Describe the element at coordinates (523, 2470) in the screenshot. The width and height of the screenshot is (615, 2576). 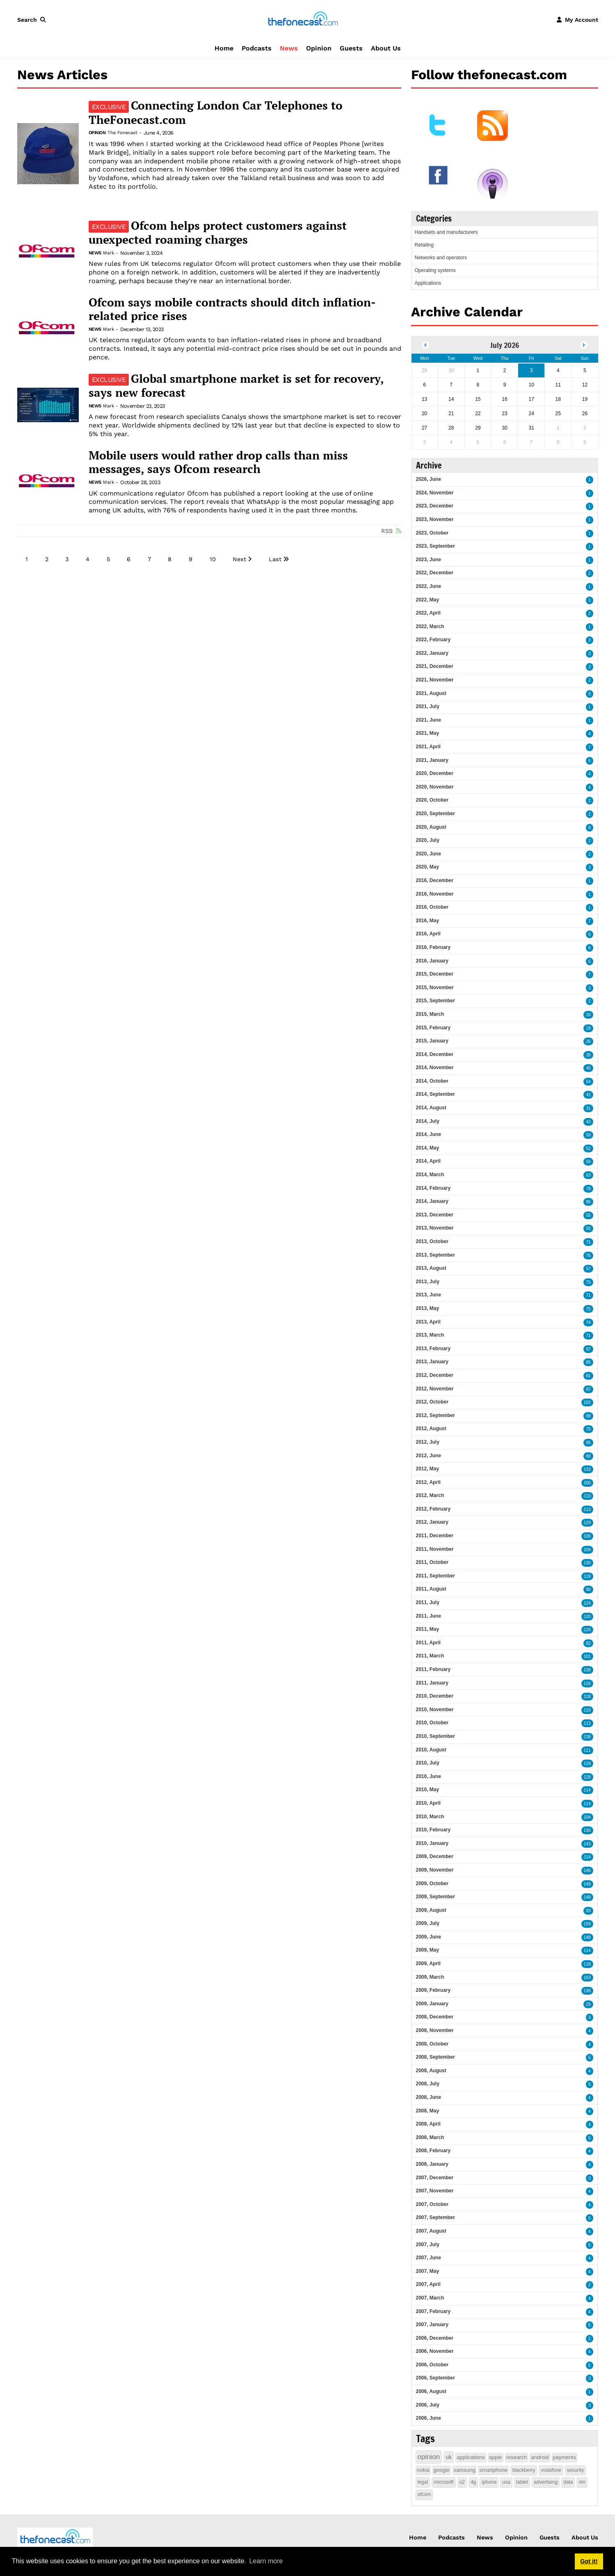
I see `blackberry` at that location.